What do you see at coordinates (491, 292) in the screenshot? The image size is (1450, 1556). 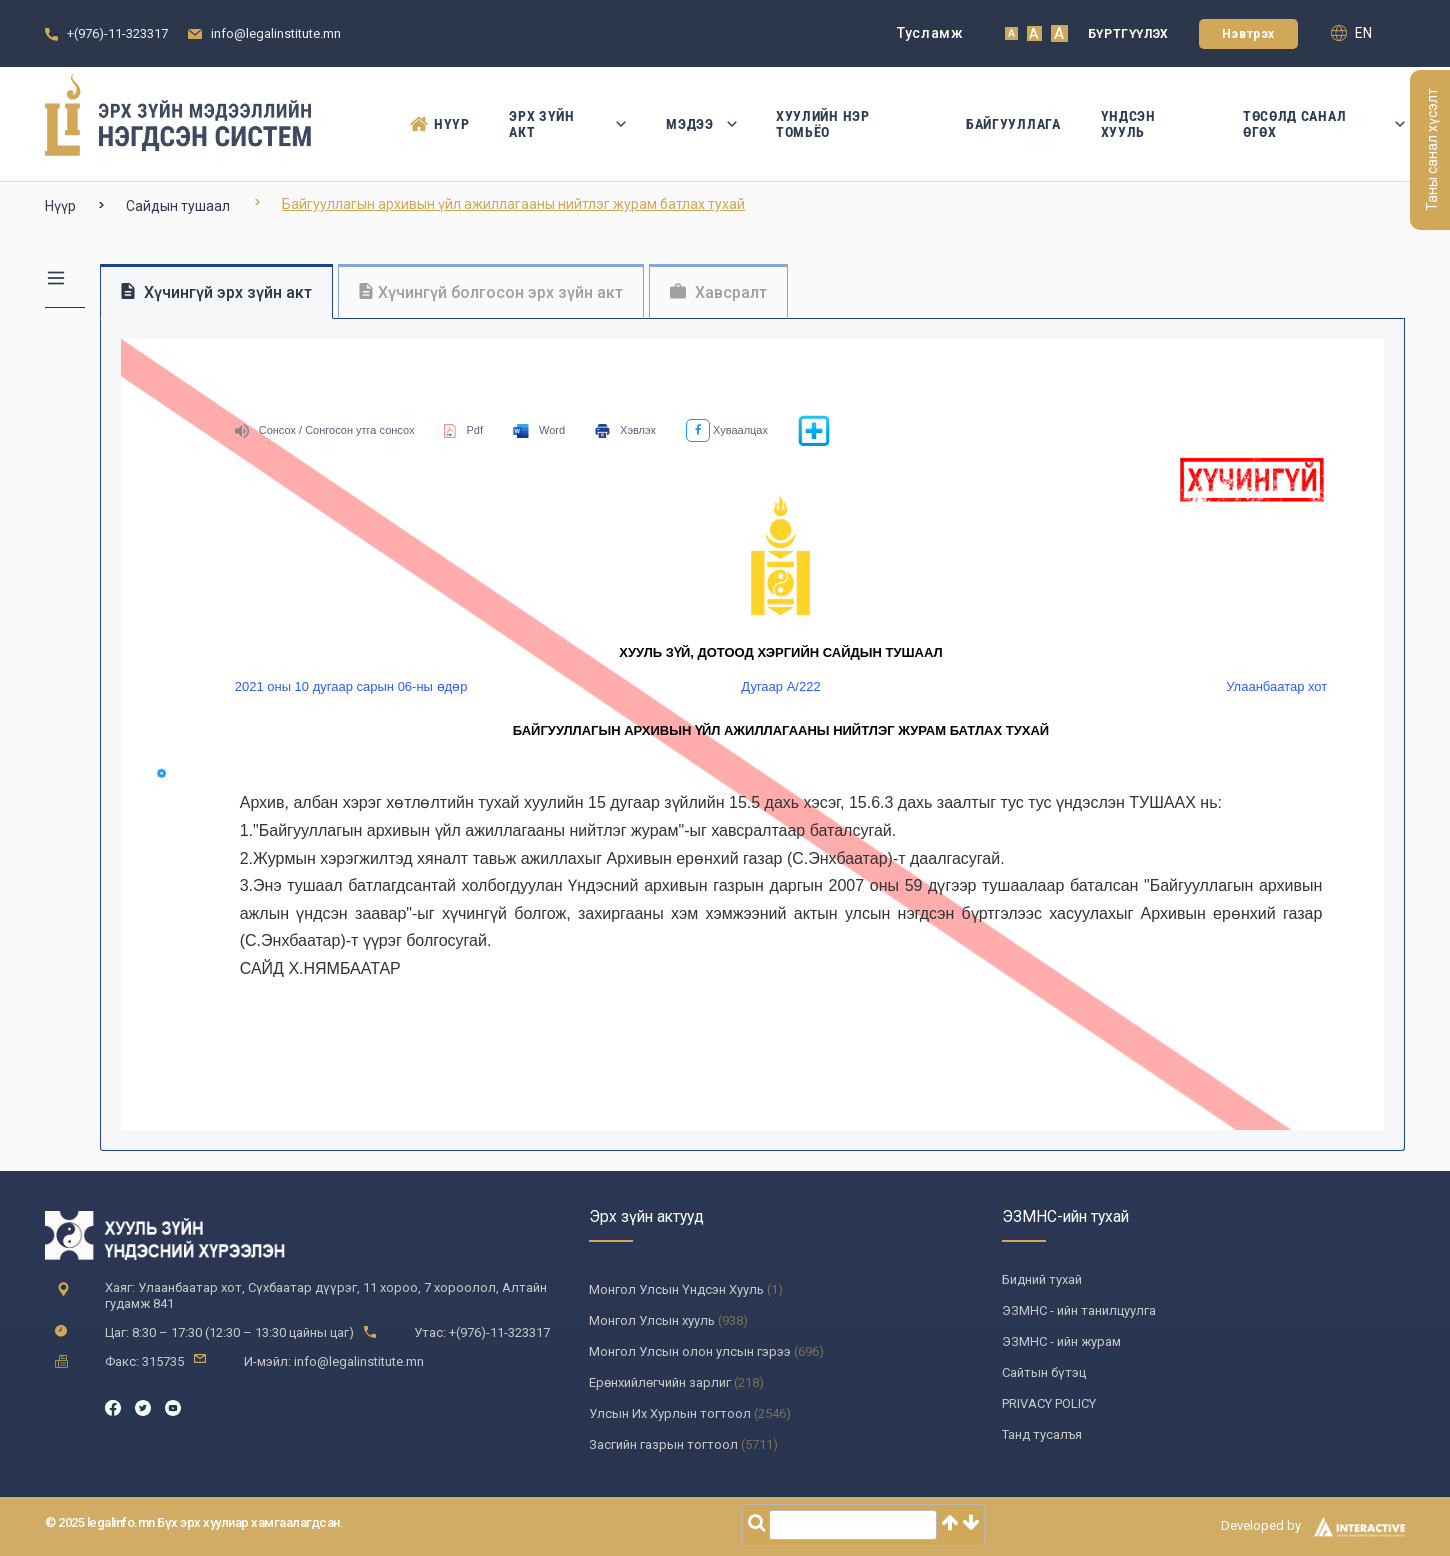 I see `Хүчингүй болгосон эрх зүйн акт` at bounding box center [491, 292].